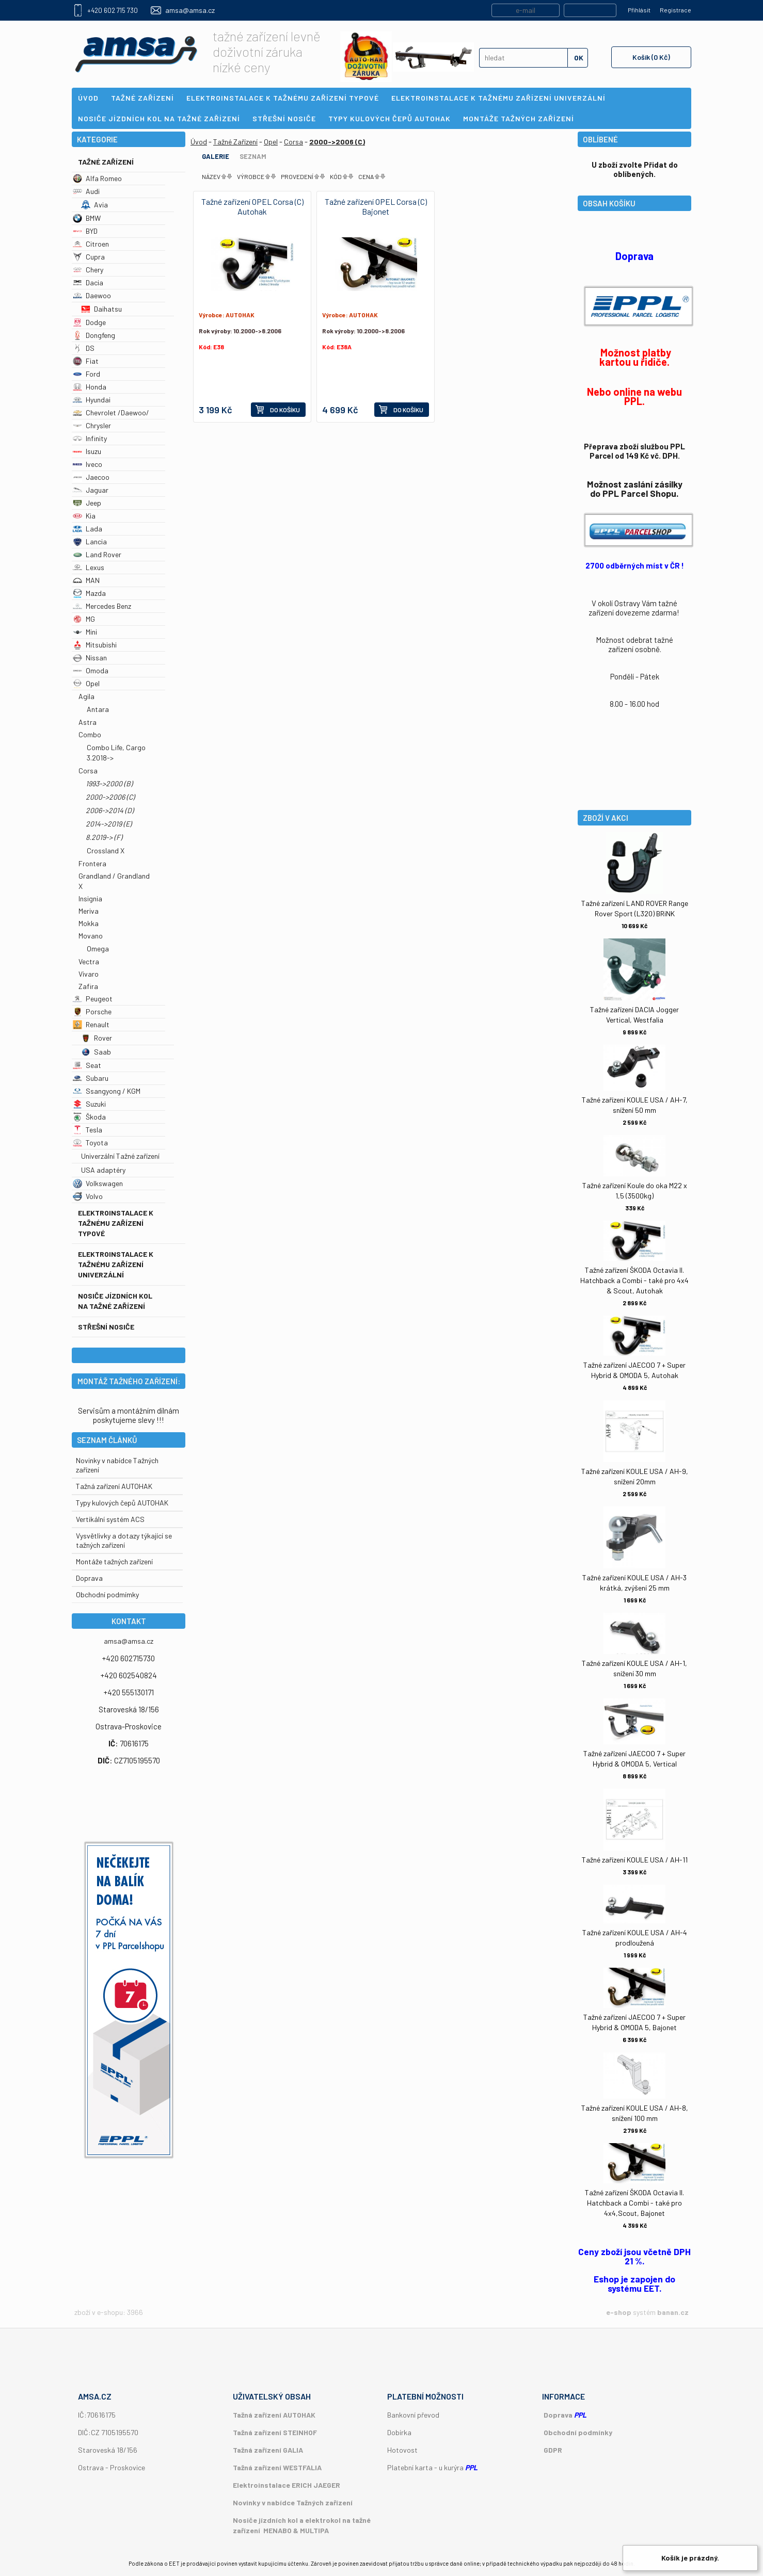 This screenshot has width=763, height=2576. Describe the element at coordinates (87, 218) in the screenshot. I see `BMW` at that location.